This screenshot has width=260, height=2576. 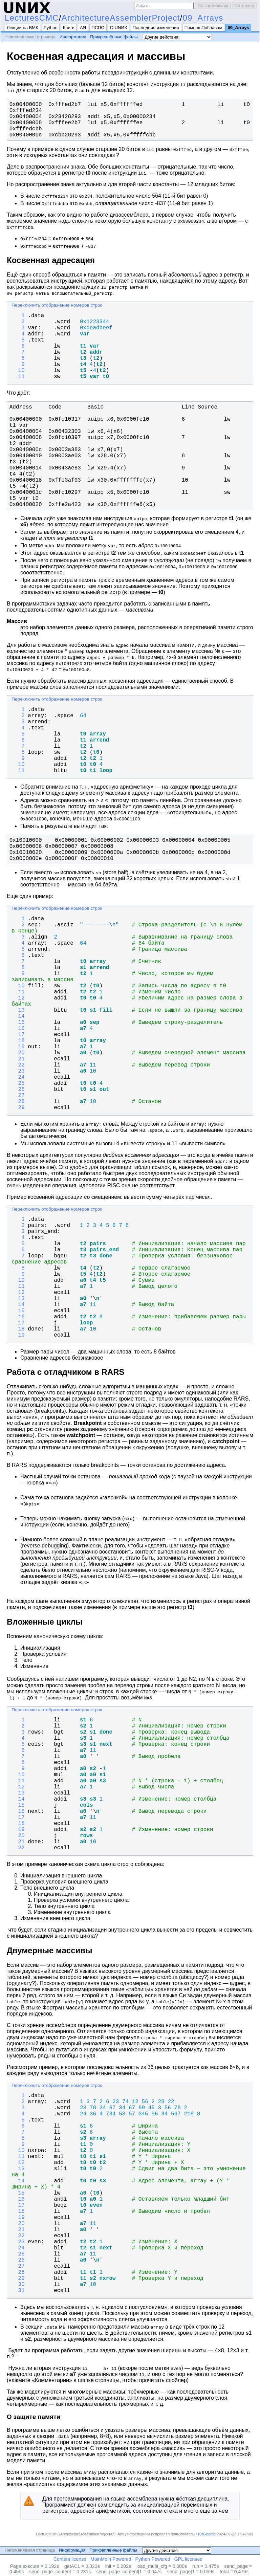 I want to click on Python, so click(x=51, y=27).